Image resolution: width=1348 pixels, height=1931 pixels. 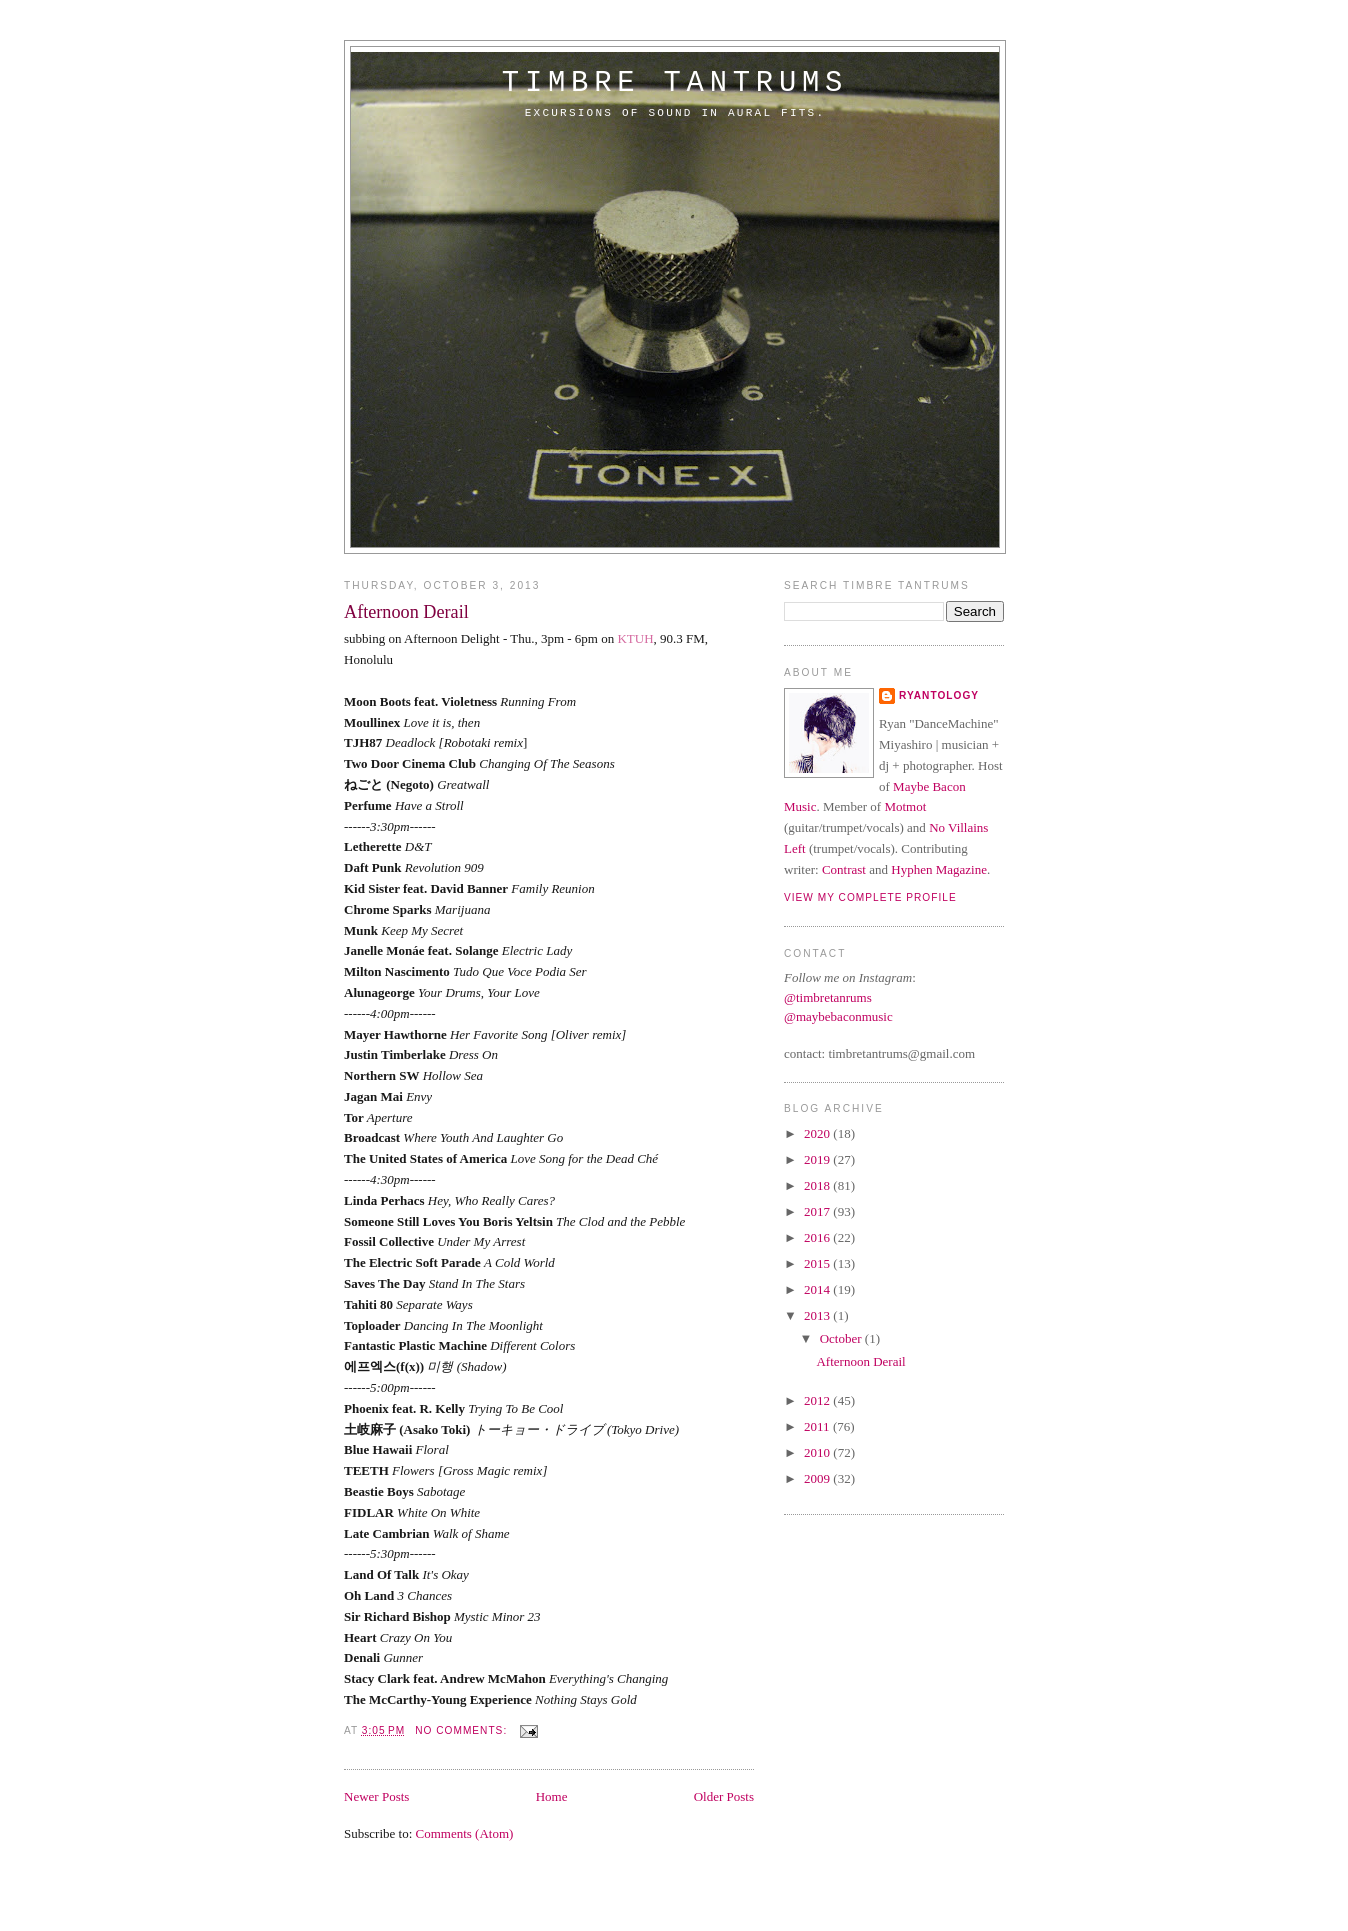 I want to click on 2019, so click(x=818, y=1159).